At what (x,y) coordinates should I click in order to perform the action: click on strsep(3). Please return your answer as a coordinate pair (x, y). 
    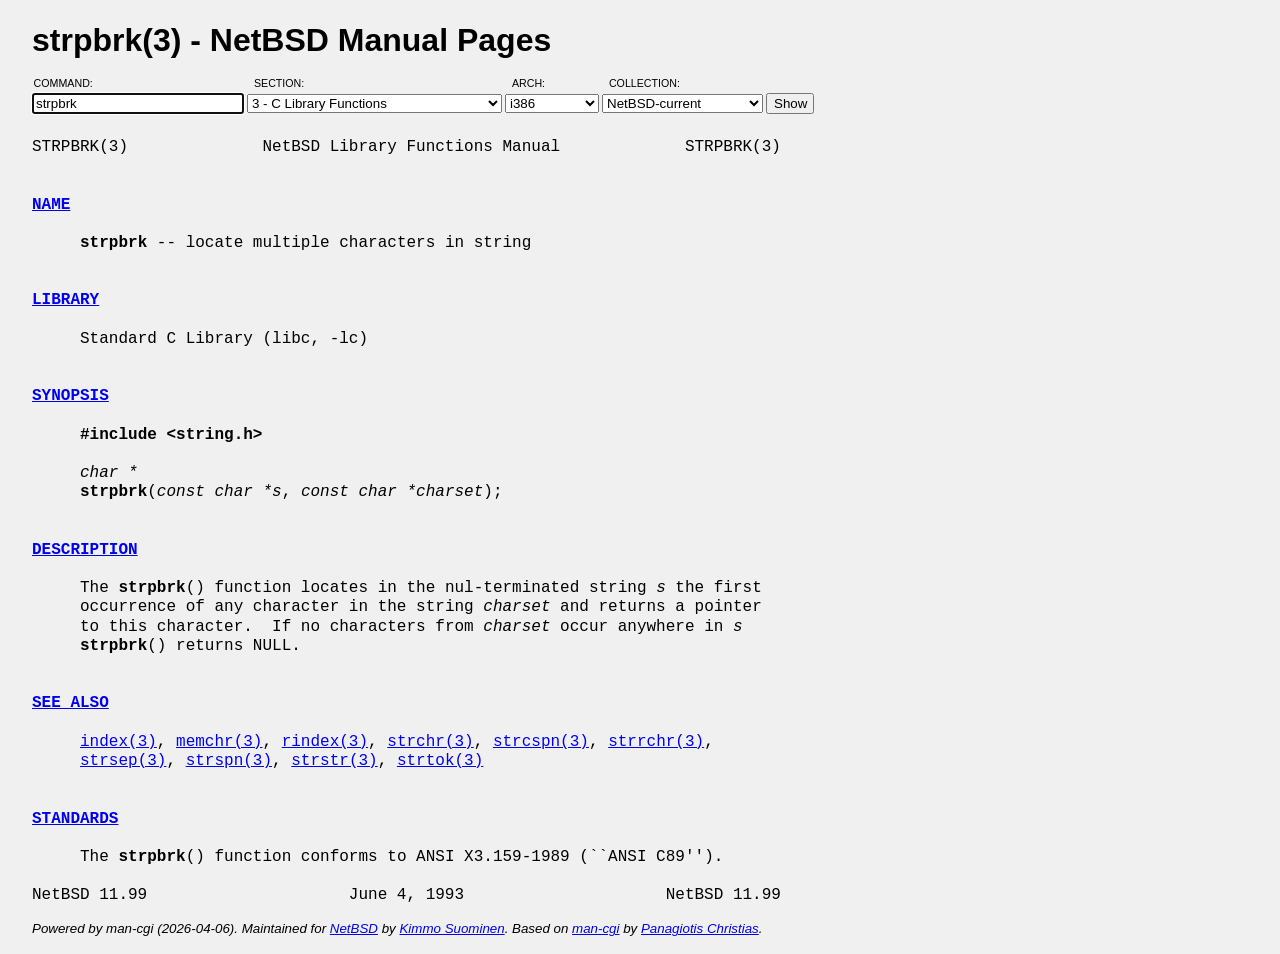
    Looking at the image, I should click on (123, 761).